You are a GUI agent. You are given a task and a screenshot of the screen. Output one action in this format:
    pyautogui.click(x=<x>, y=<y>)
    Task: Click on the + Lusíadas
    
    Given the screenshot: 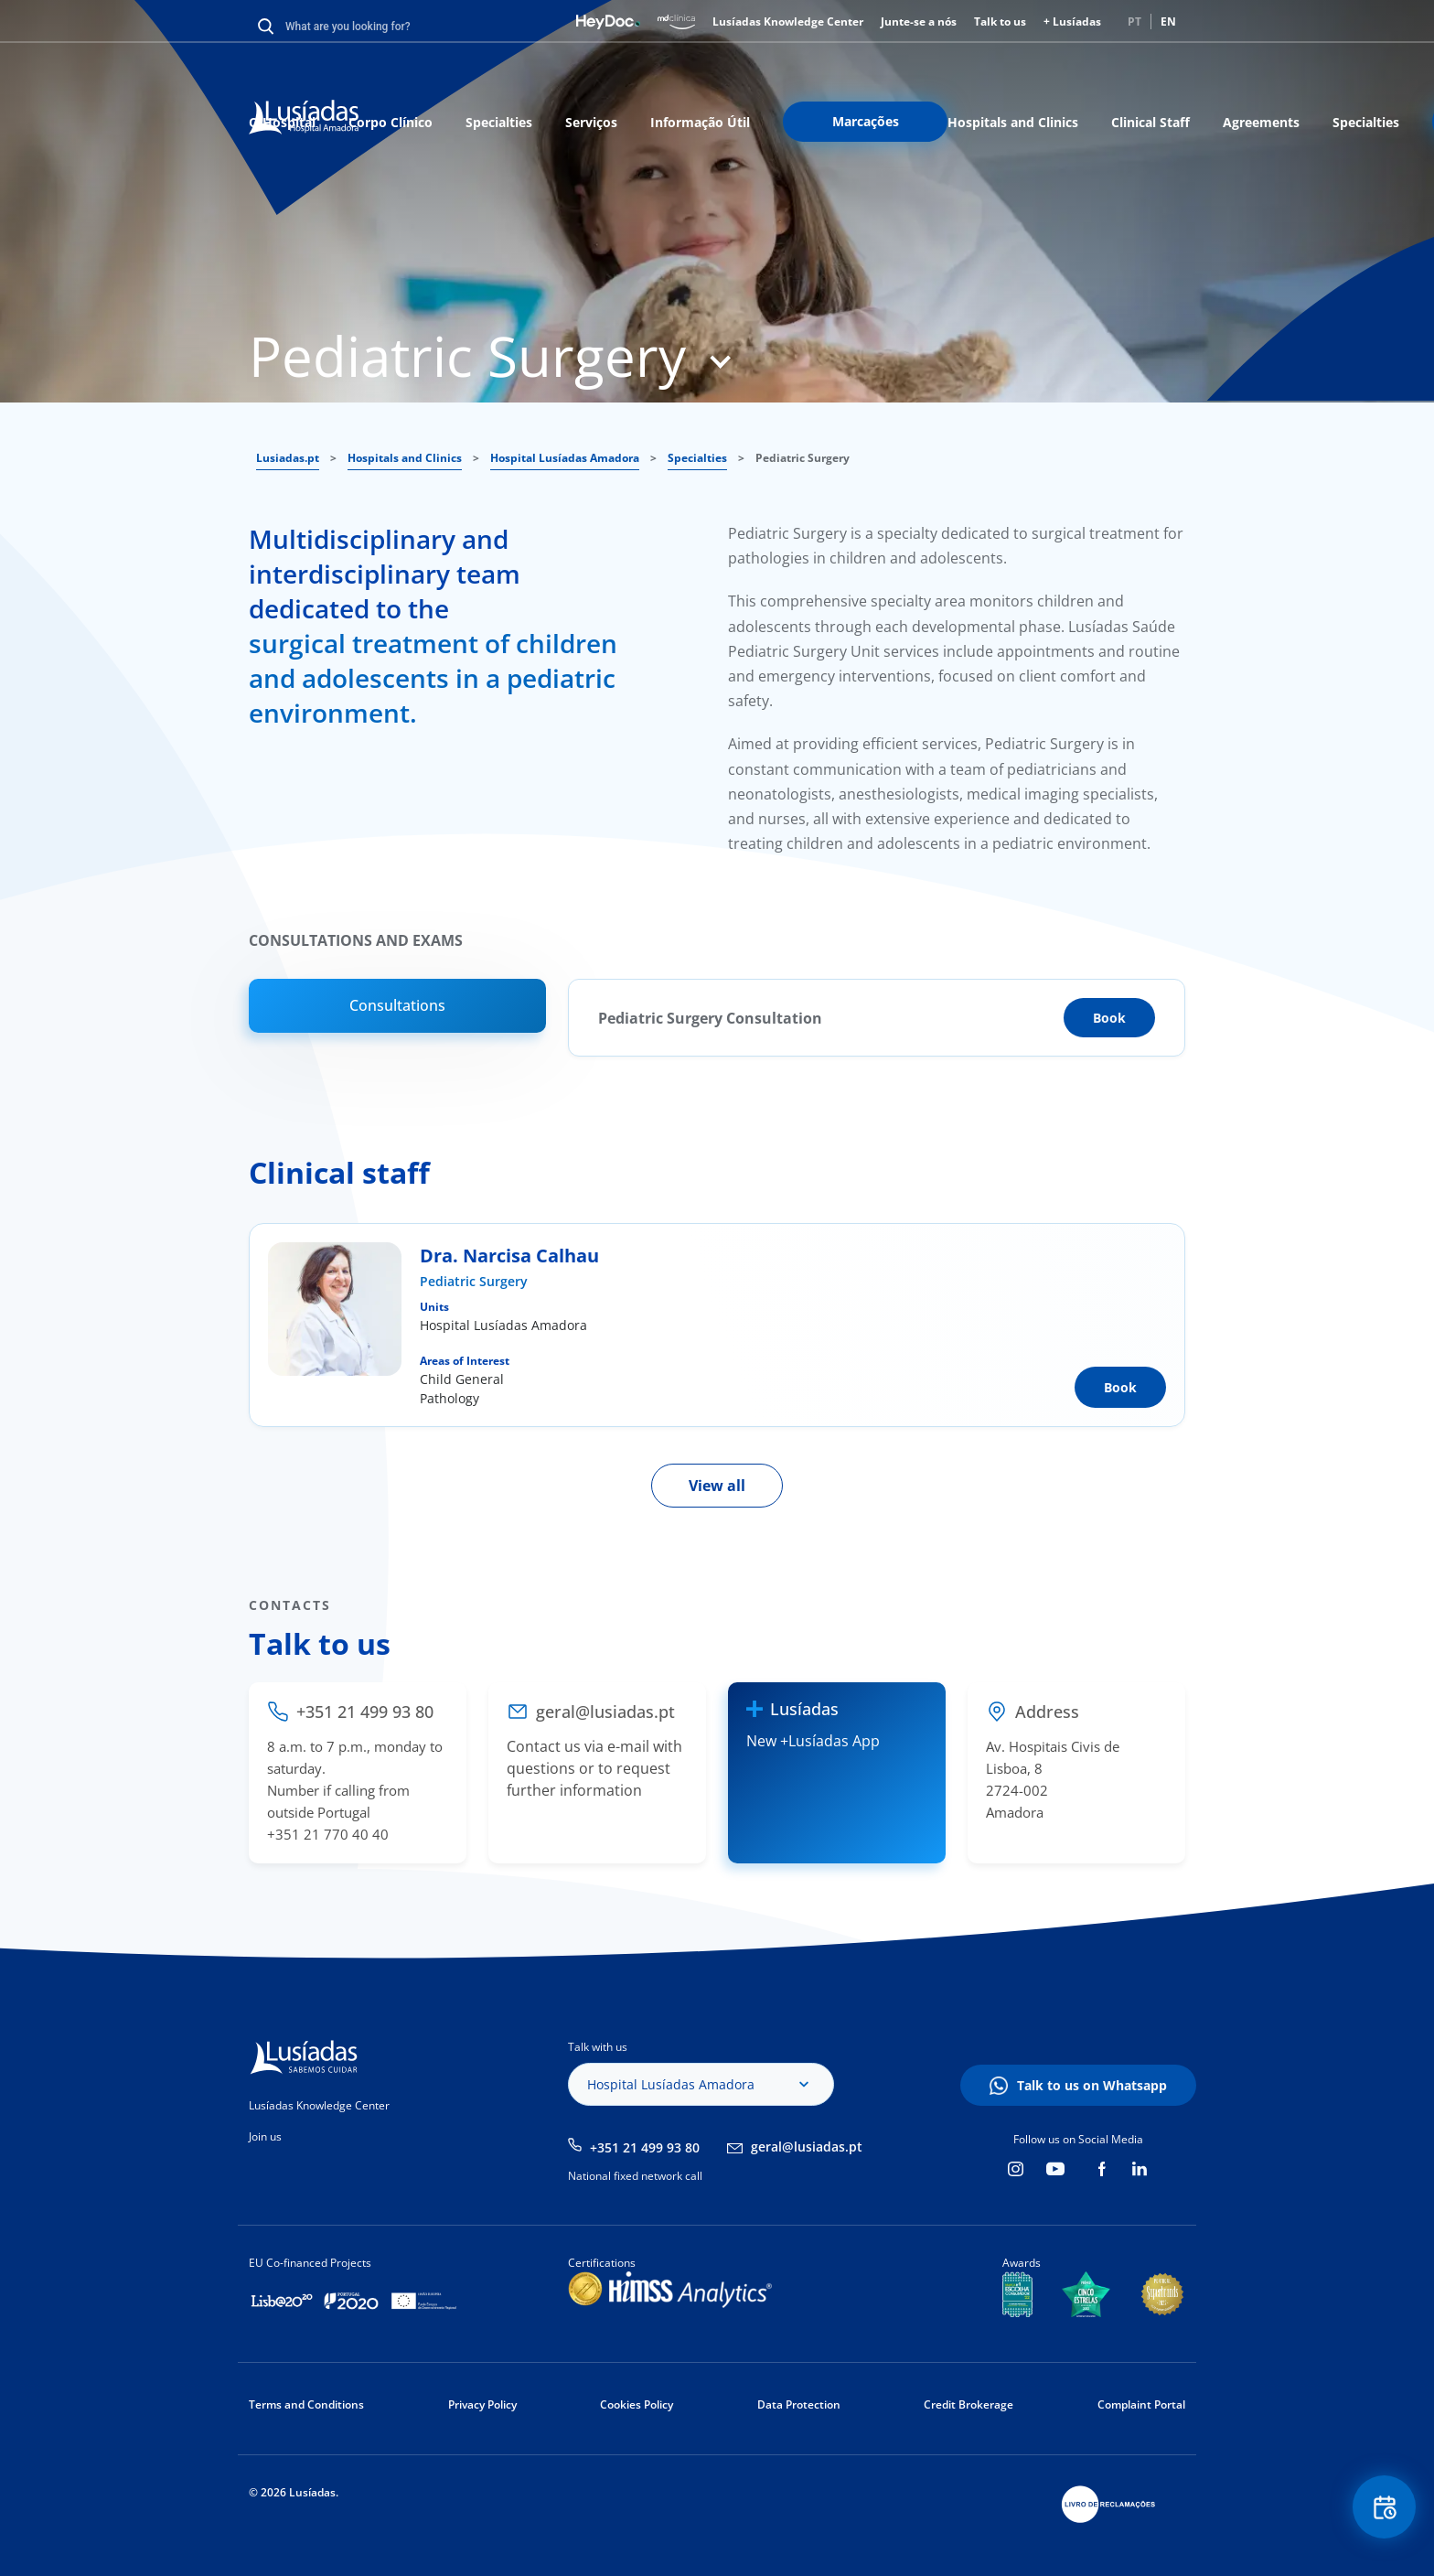 What is the action you would take?
    pyautogui.click(x=1072, y=21)
    